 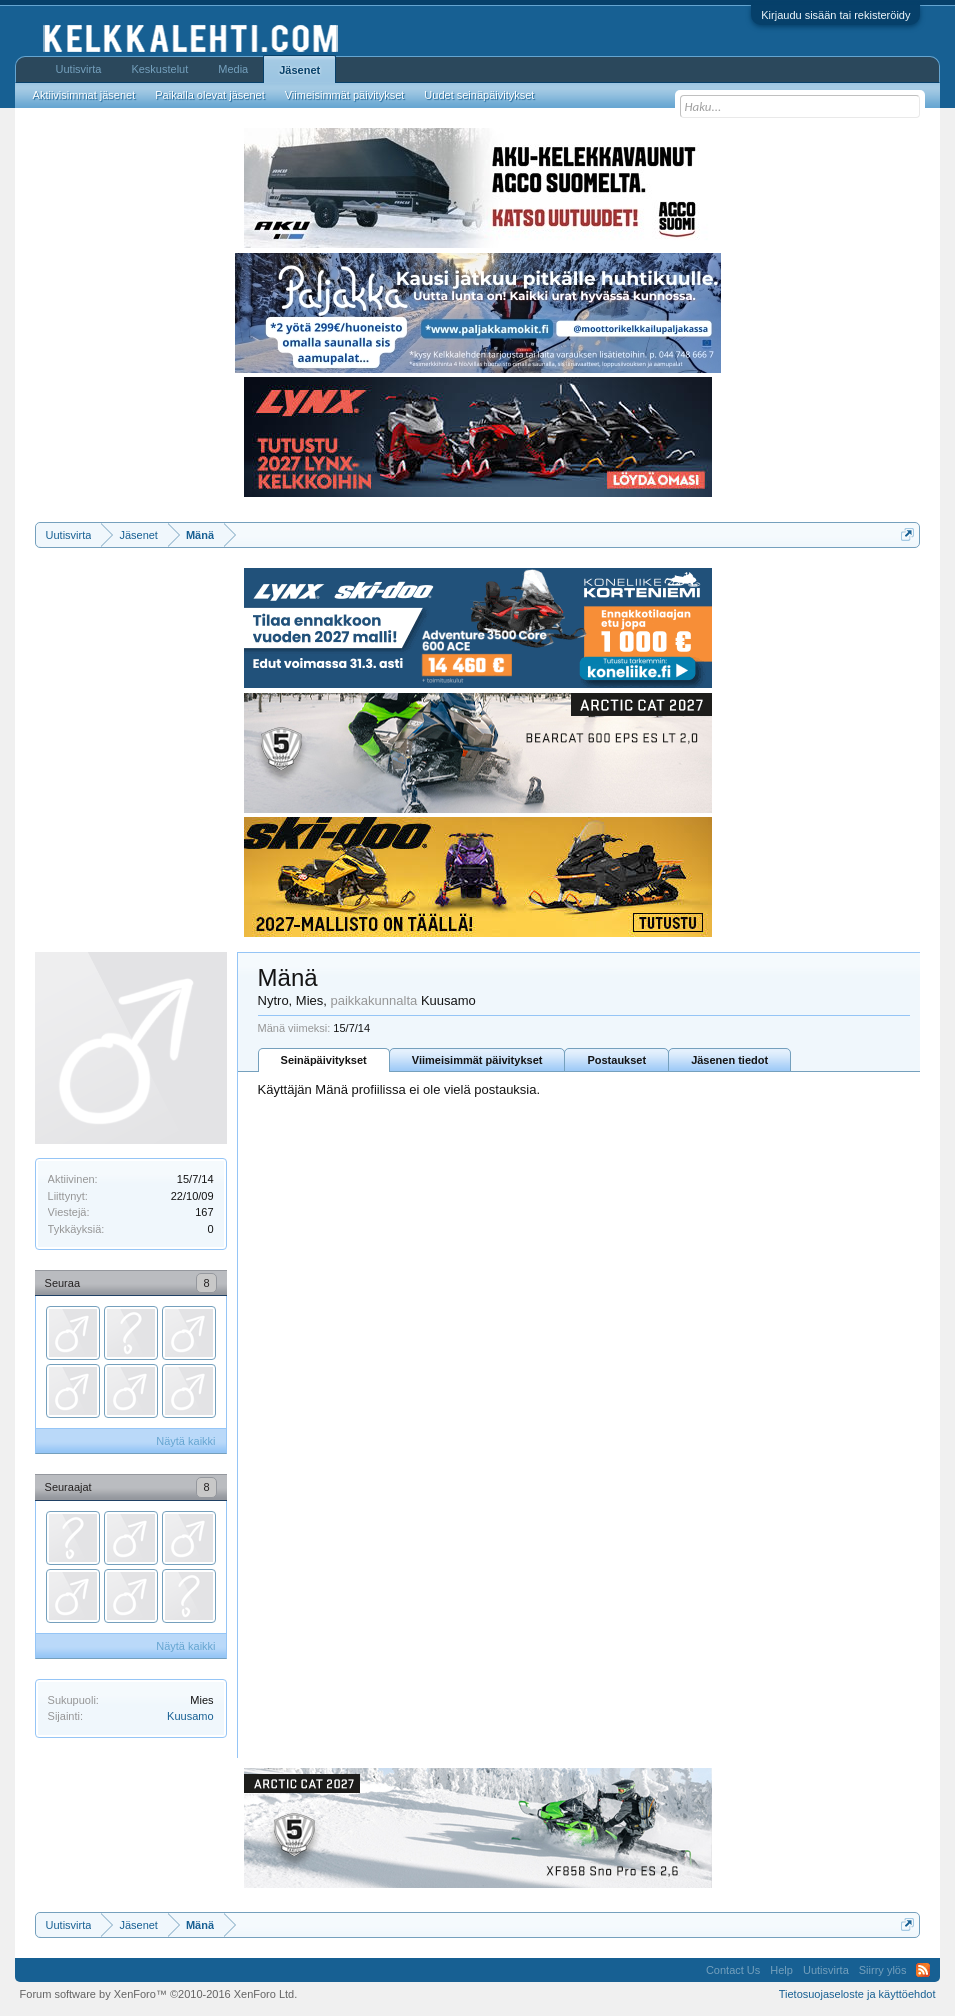 What do you see at coordinates (923, 1970) in the screenshot?
I see `RSS` at bounding box center [923, 1970].